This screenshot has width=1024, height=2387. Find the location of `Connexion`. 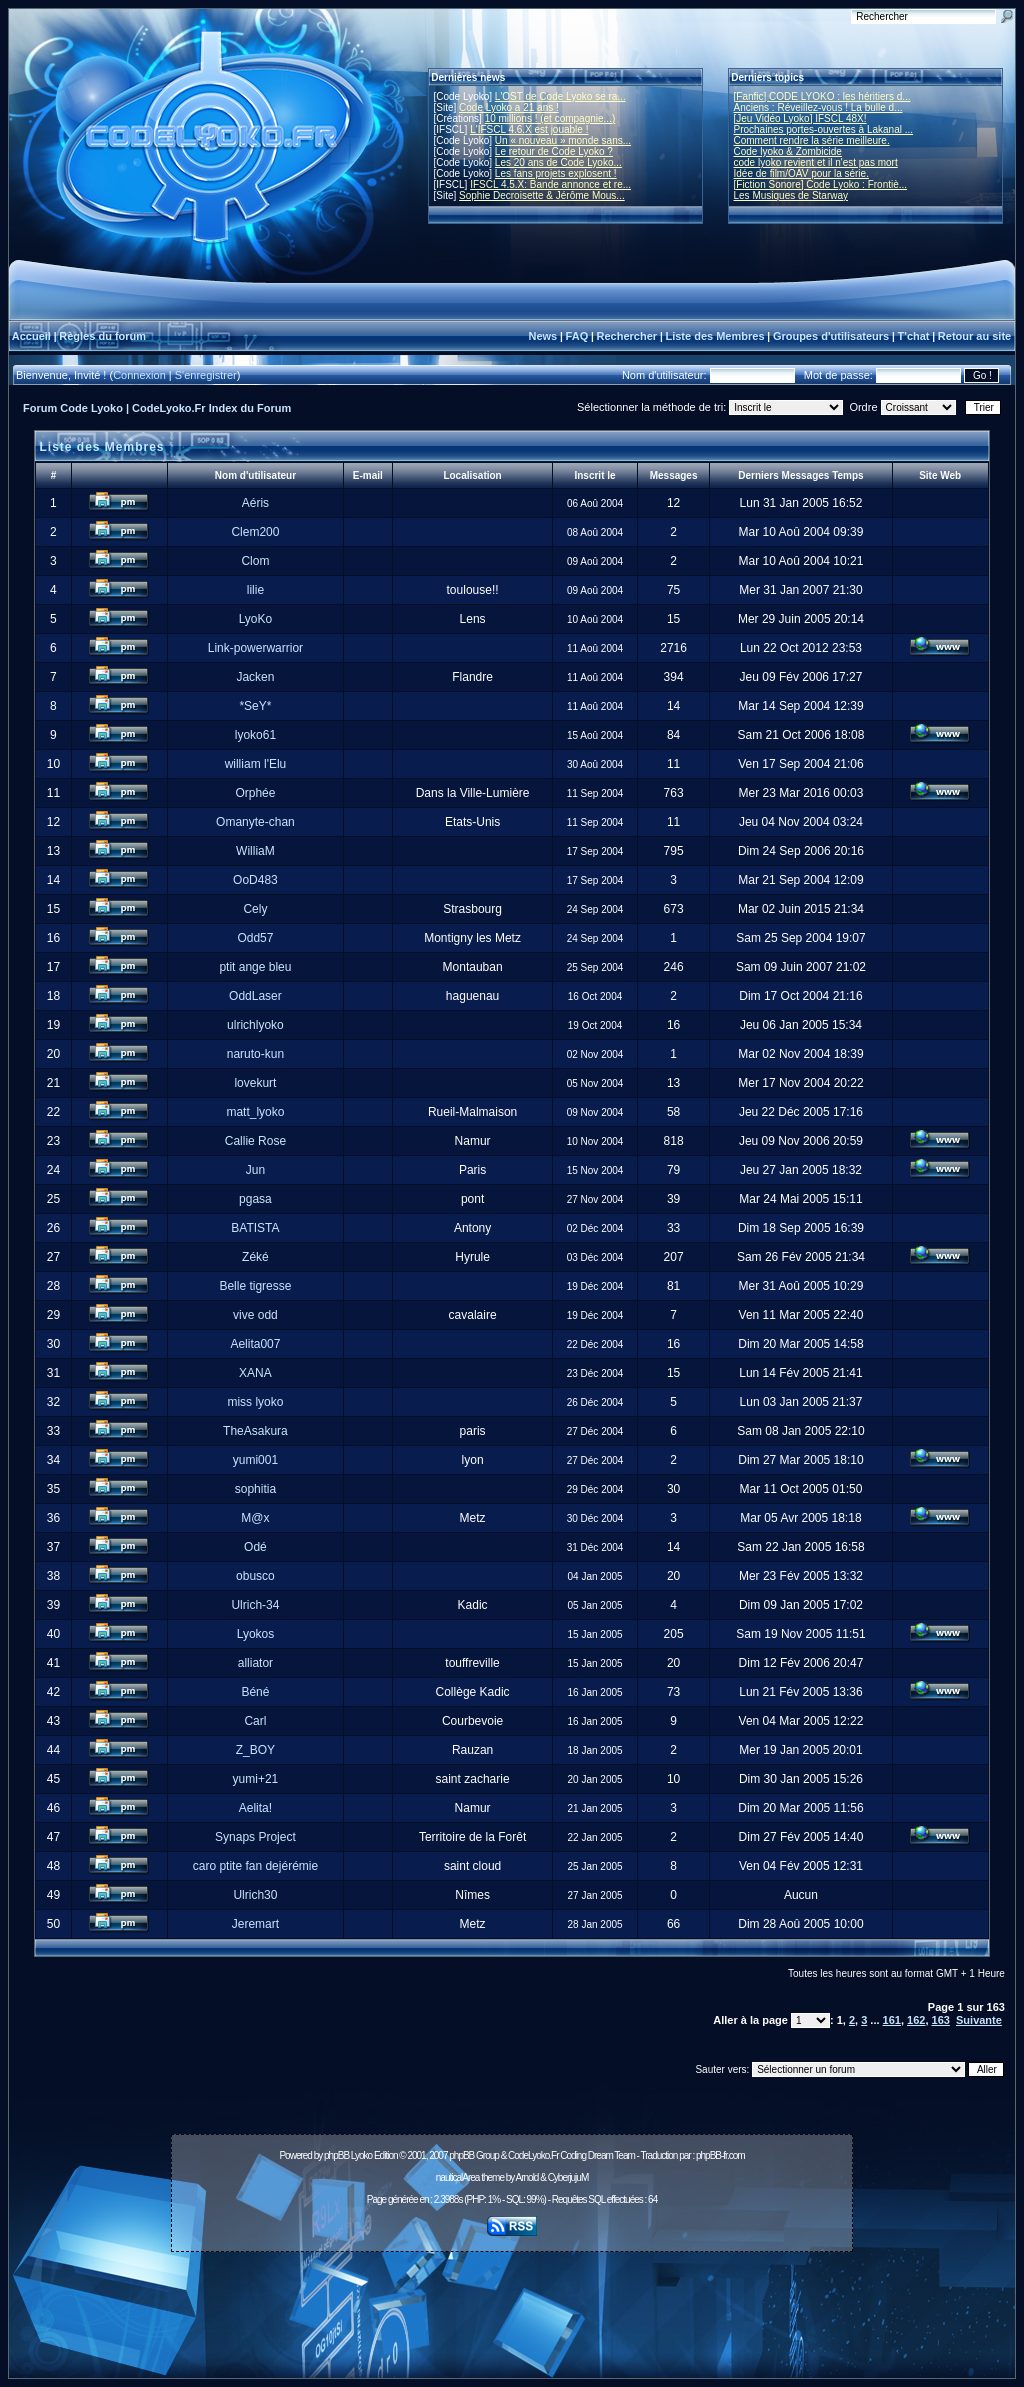

Connexion is located at coordinates (139, 375).